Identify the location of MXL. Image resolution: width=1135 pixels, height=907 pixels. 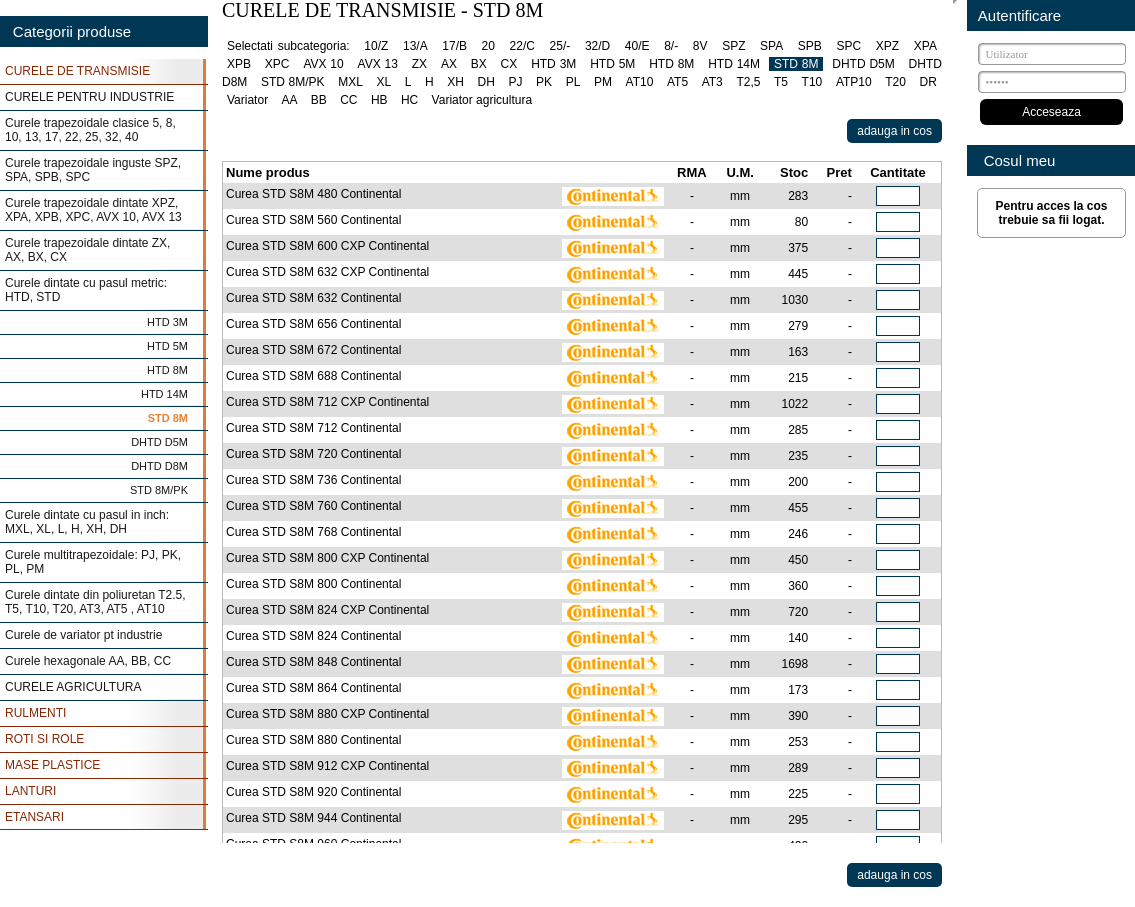
(350, 82).